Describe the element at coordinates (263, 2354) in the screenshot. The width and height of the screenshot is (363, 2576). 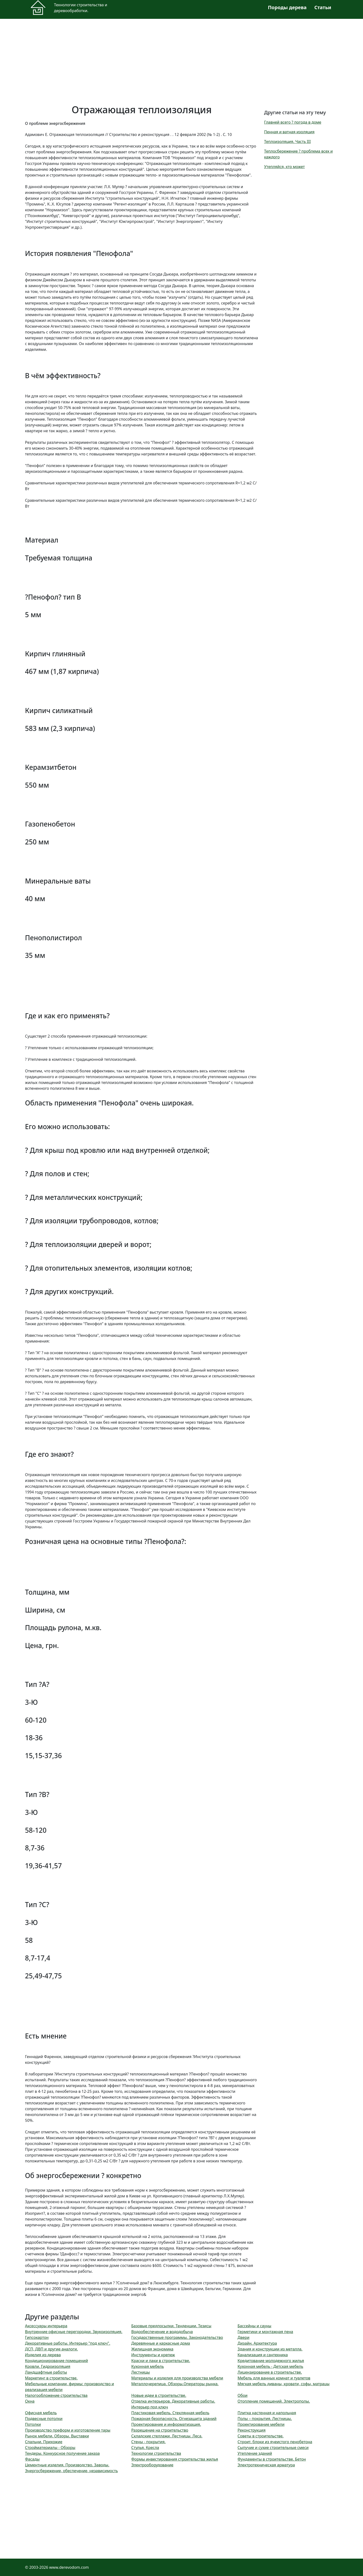
I see `Канализация и сантехника` at that location.